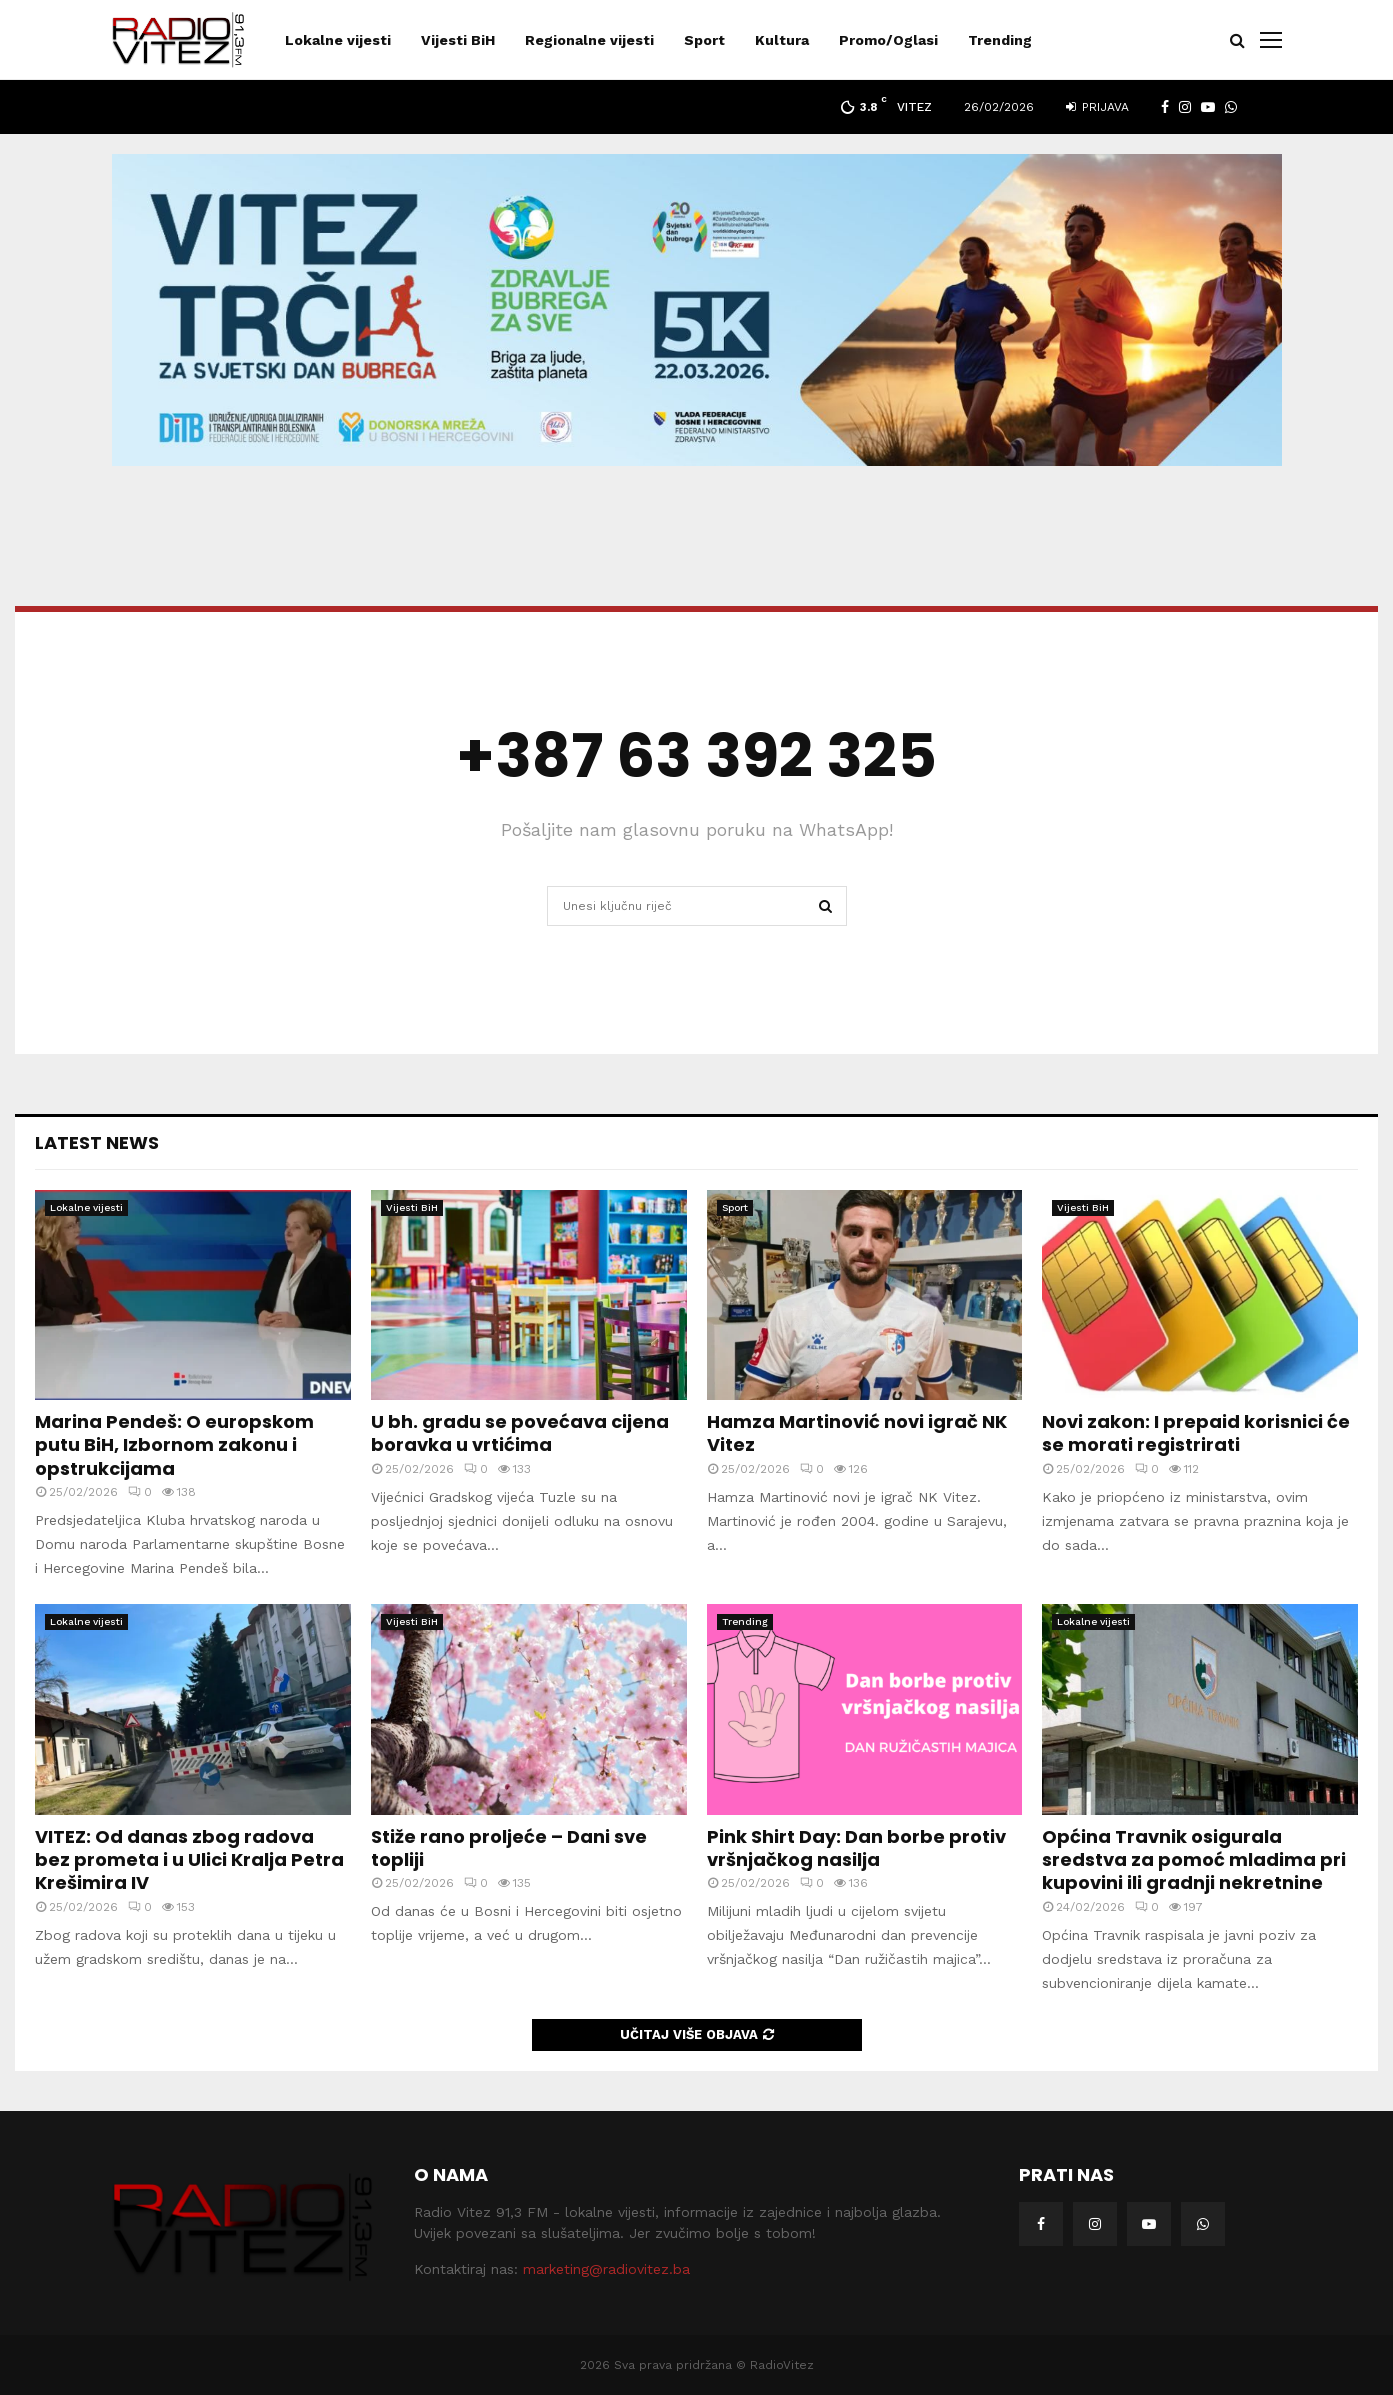  I want to click on Regionalne vijesti, so click(589, 40).